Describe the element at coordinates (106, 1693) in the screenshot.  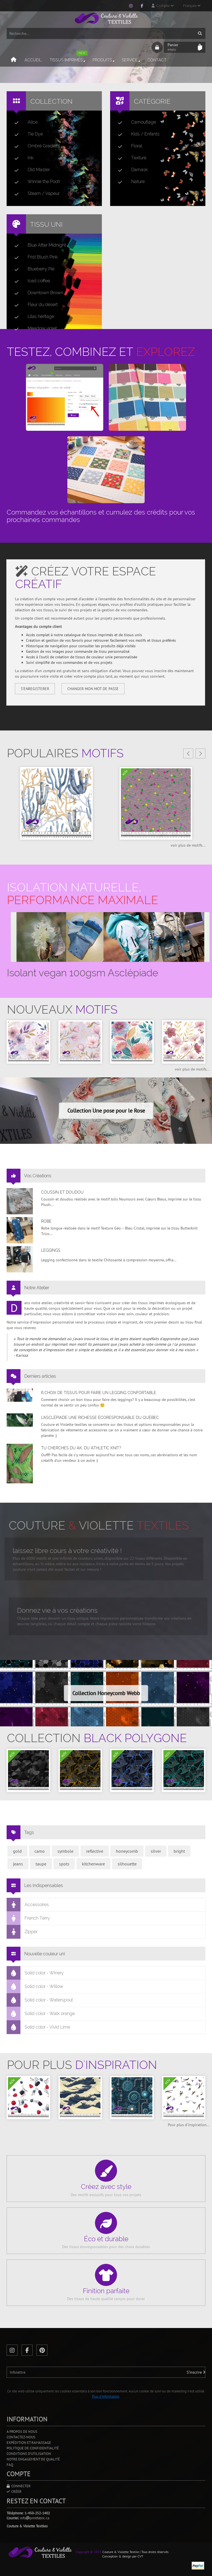
I see `Collection Honeycomb Webb` at that location.